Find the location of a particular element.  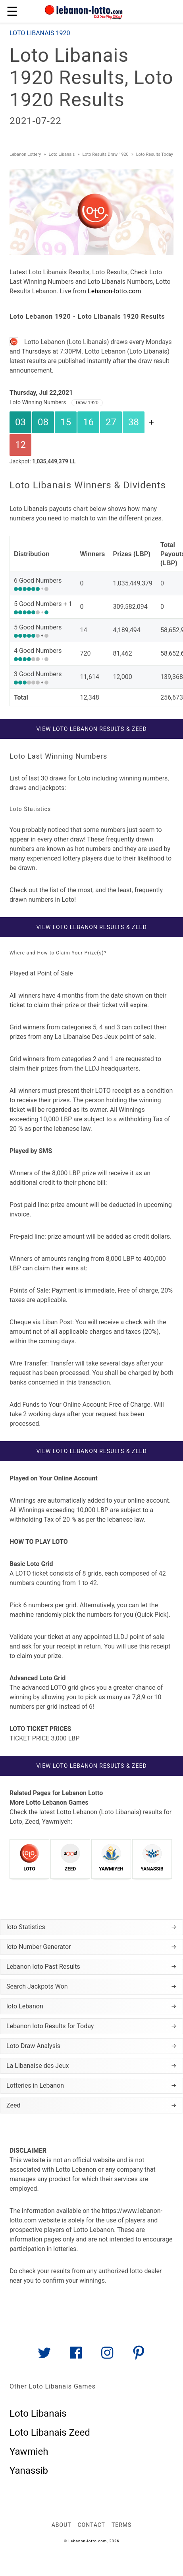

☰ [button] is located at coordinates (12, 11).